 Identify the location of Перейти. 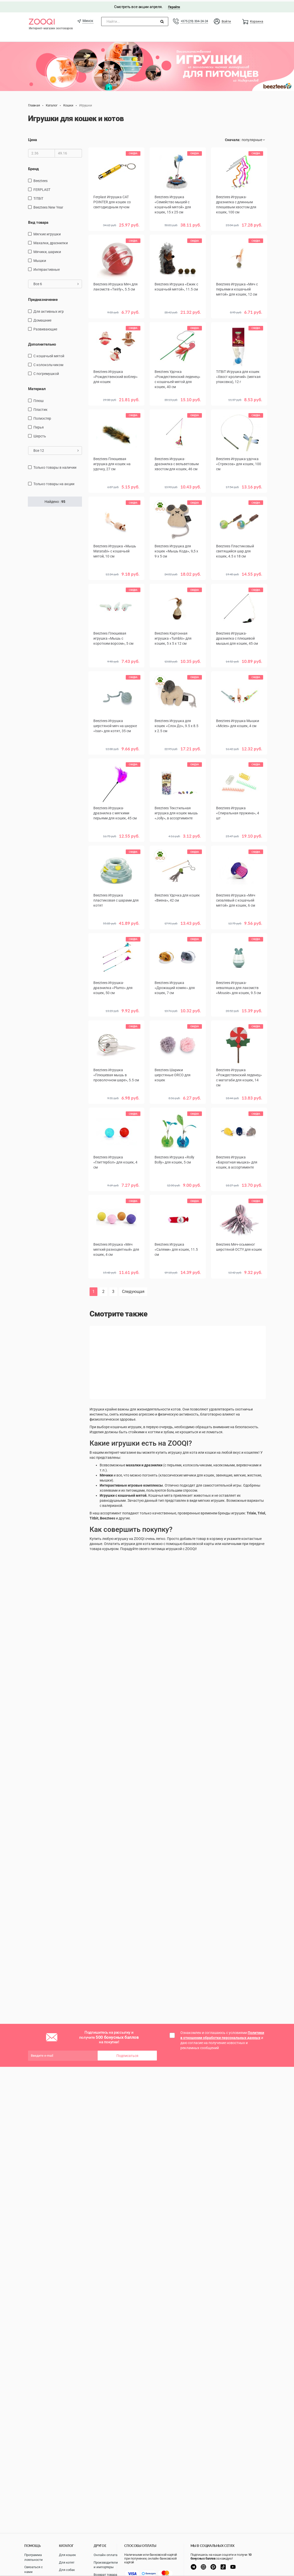
(174, 5).